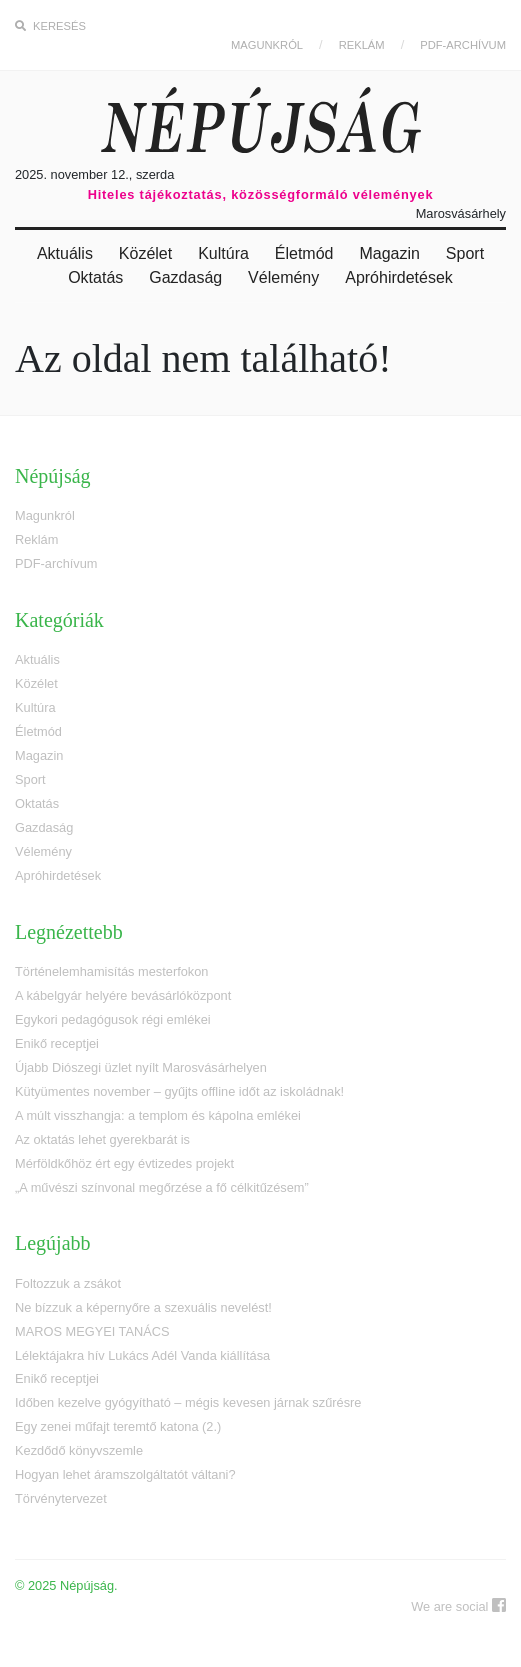 The width and height of the screenshot is (521, 1667). What do you see at coordinates (283, 277) in the screenshot?
I see `Vélemény` at bounding box center [283, 277].